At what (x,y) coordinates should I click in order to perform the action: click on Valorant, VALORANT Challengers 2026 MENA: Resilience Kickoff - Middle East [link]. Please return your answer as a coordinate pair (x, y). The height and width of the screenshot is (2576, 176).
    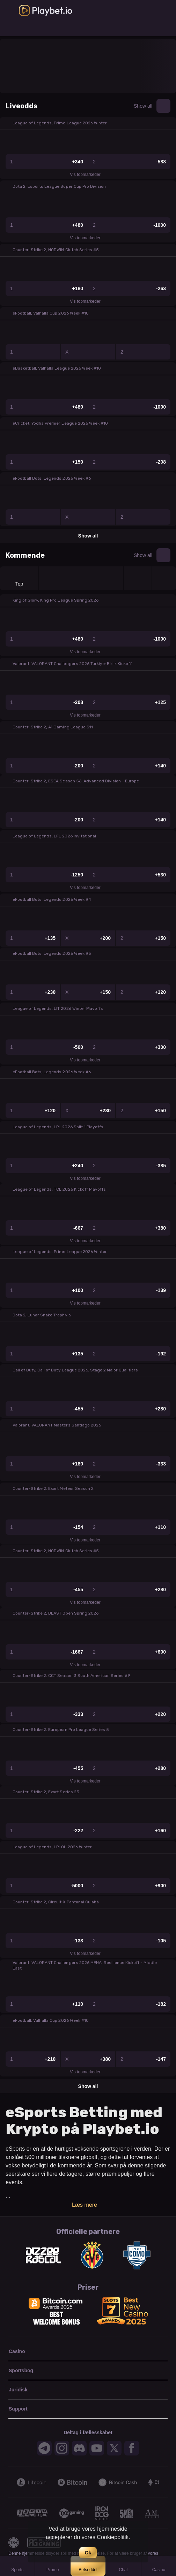
    Looking at the image, I should click on (85, 1965).